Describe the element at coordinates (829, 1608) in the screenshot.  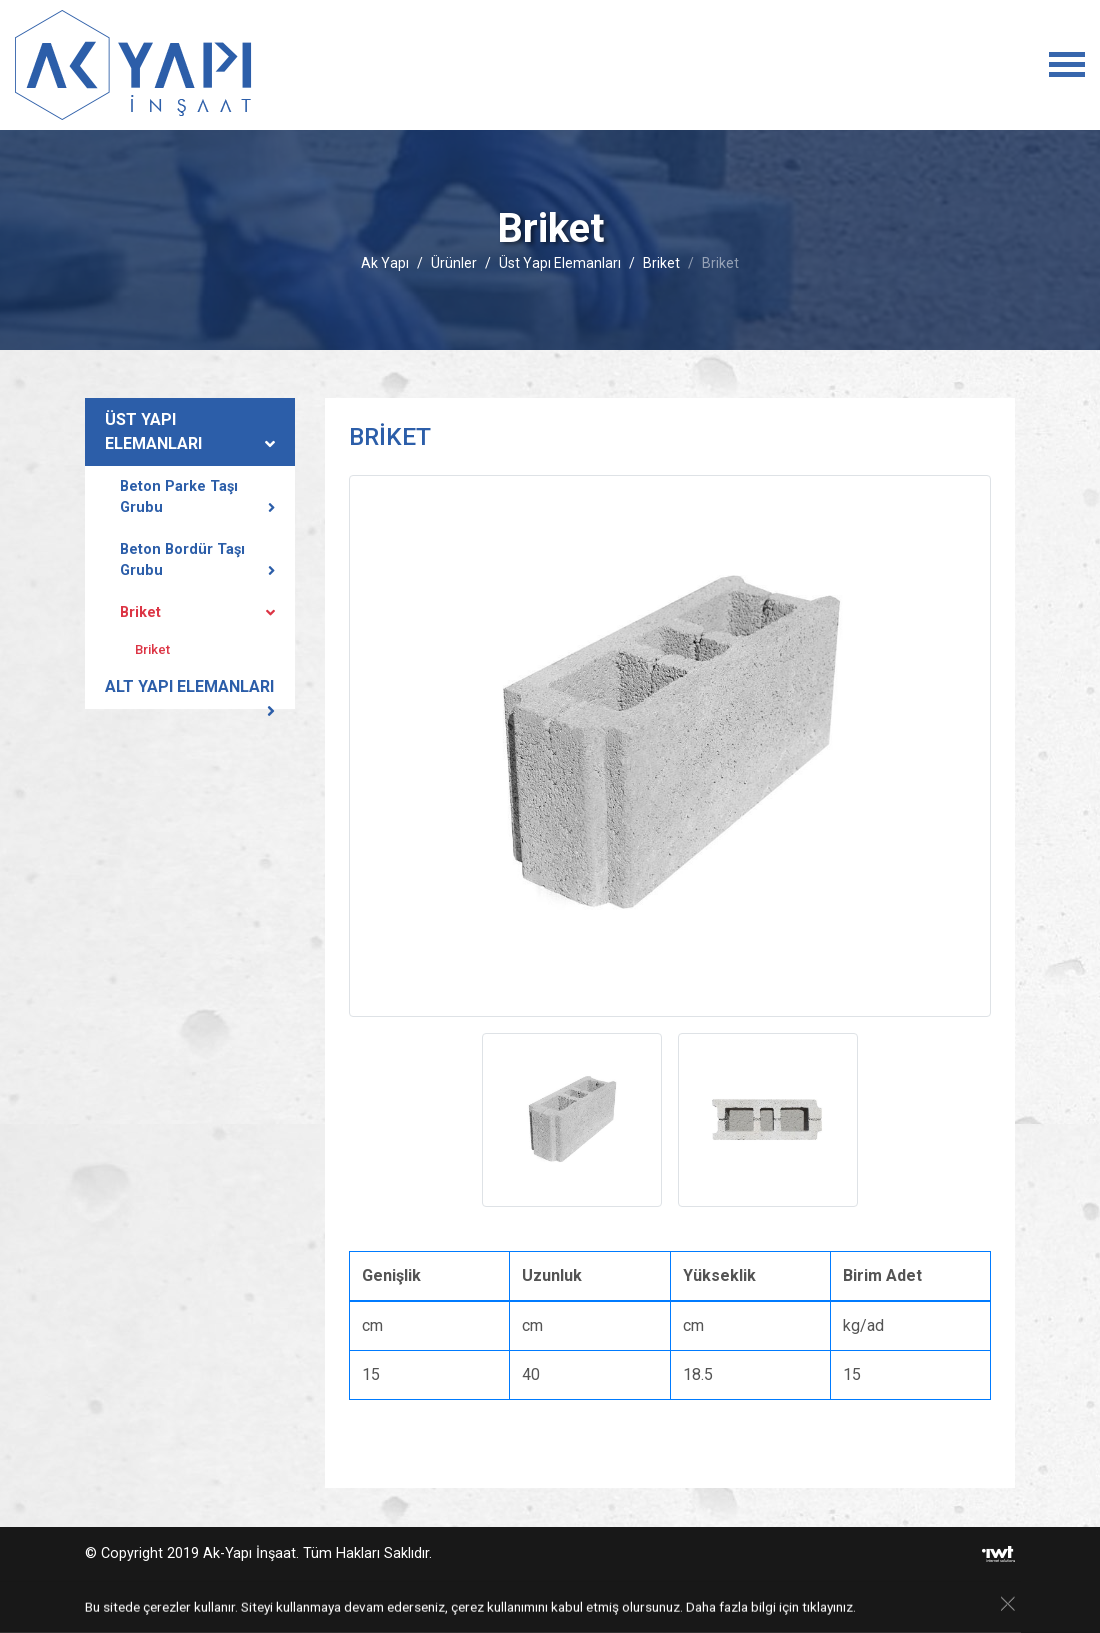
I see `tıklayınız.` at that location.